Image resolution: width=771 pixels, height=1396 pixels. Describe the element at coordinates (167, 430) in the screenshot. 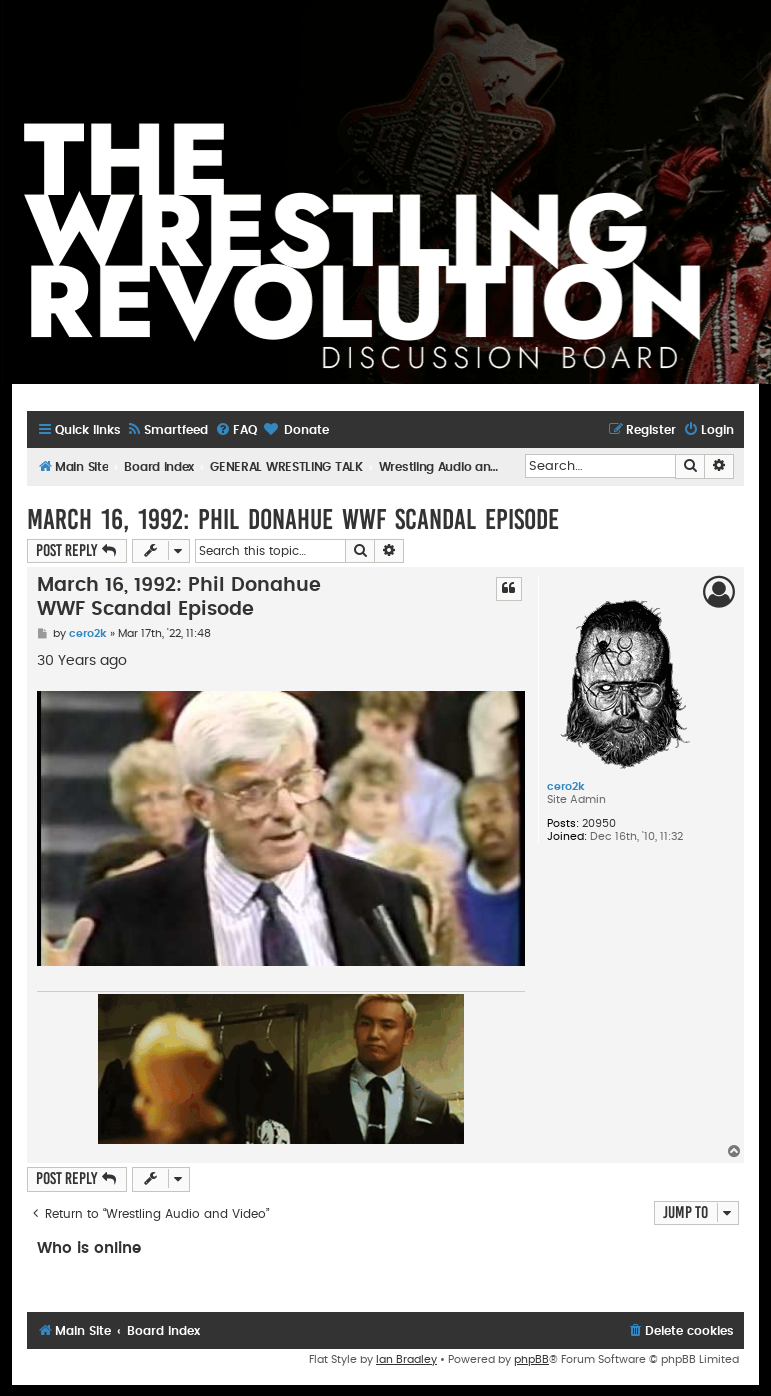

I see `[menuitem]` at that location.